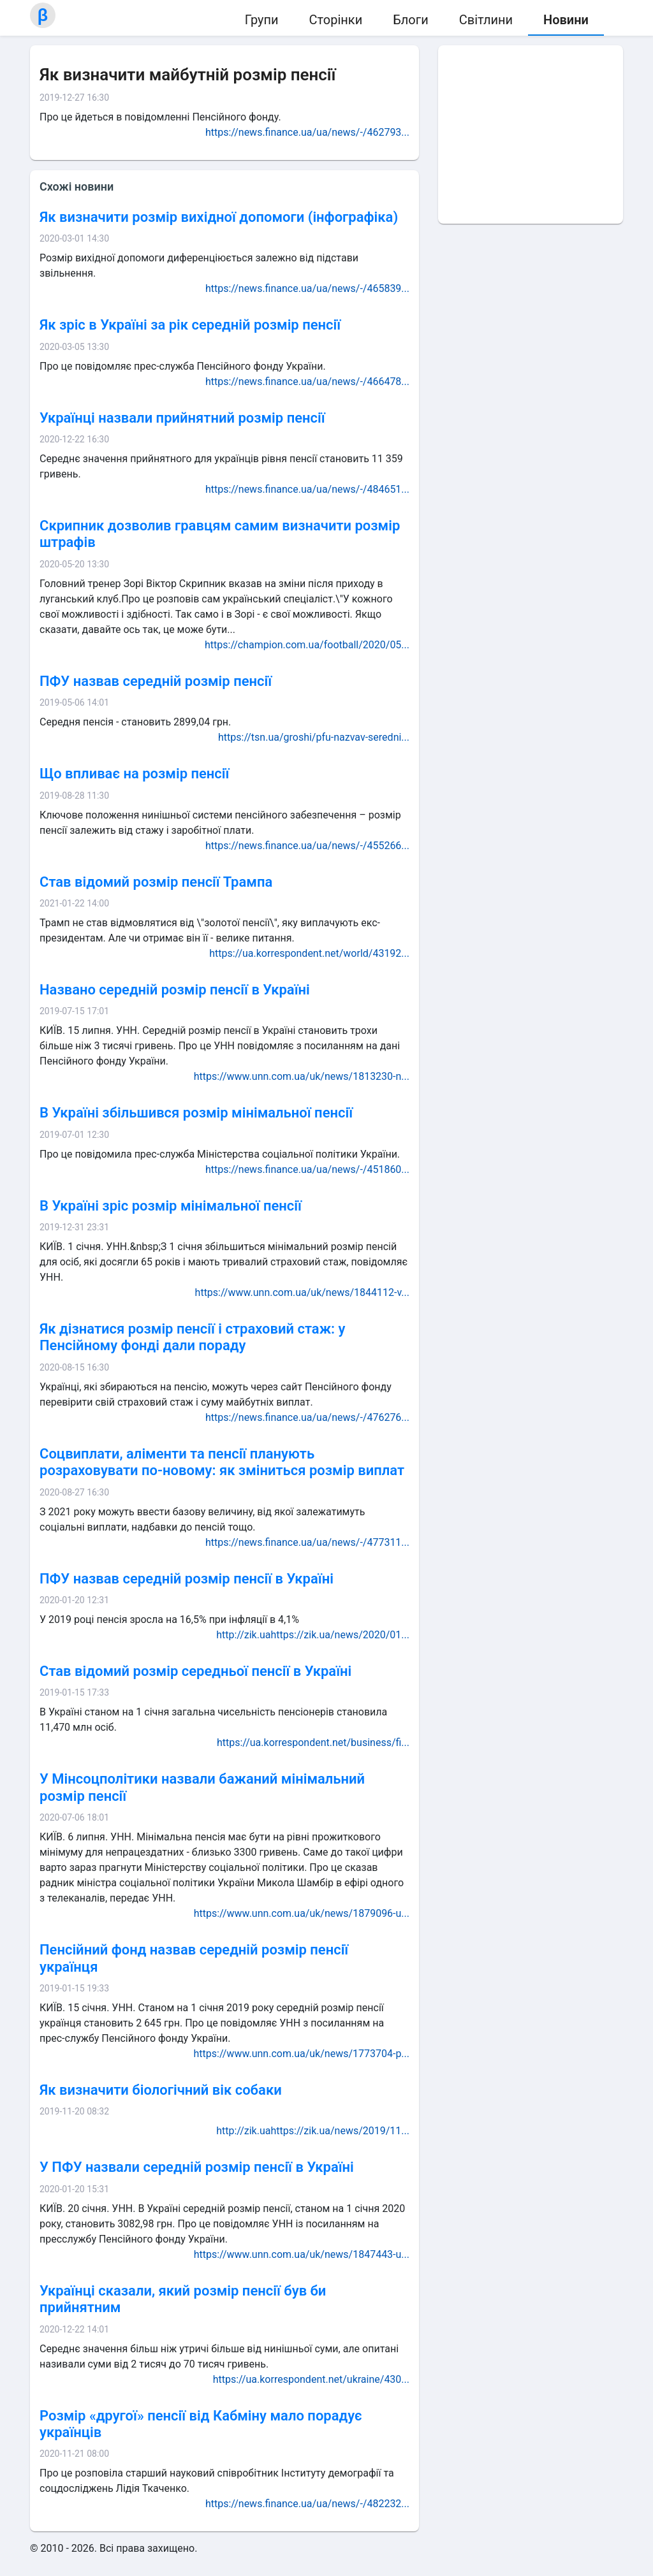 The width and height of the screenshot is (653, 2576). I want to click on https://ua.korrespondent.net/world/43192..., so click(309, 953).